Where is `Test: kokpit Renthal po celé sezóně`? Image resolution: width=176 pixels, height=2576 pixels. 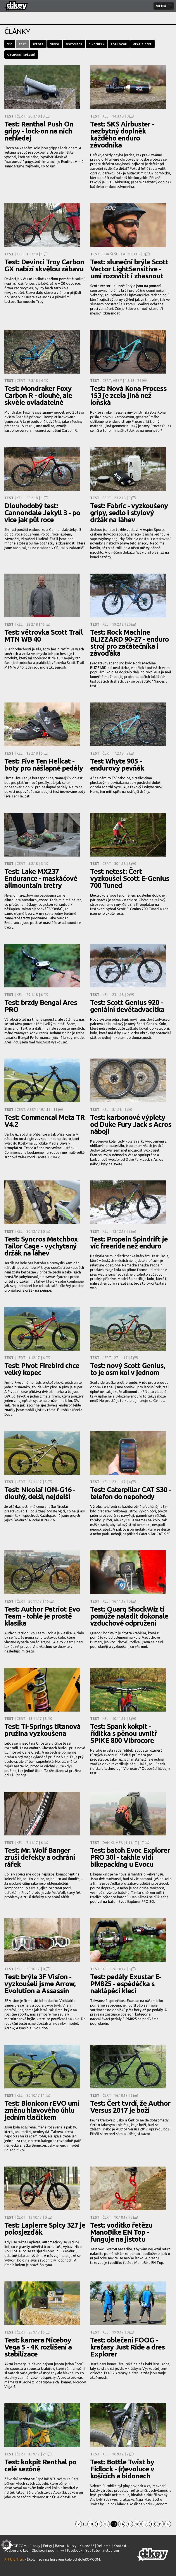 Test: kokpit Renthal po celé sezóně is located at coordinates (40, 2465).